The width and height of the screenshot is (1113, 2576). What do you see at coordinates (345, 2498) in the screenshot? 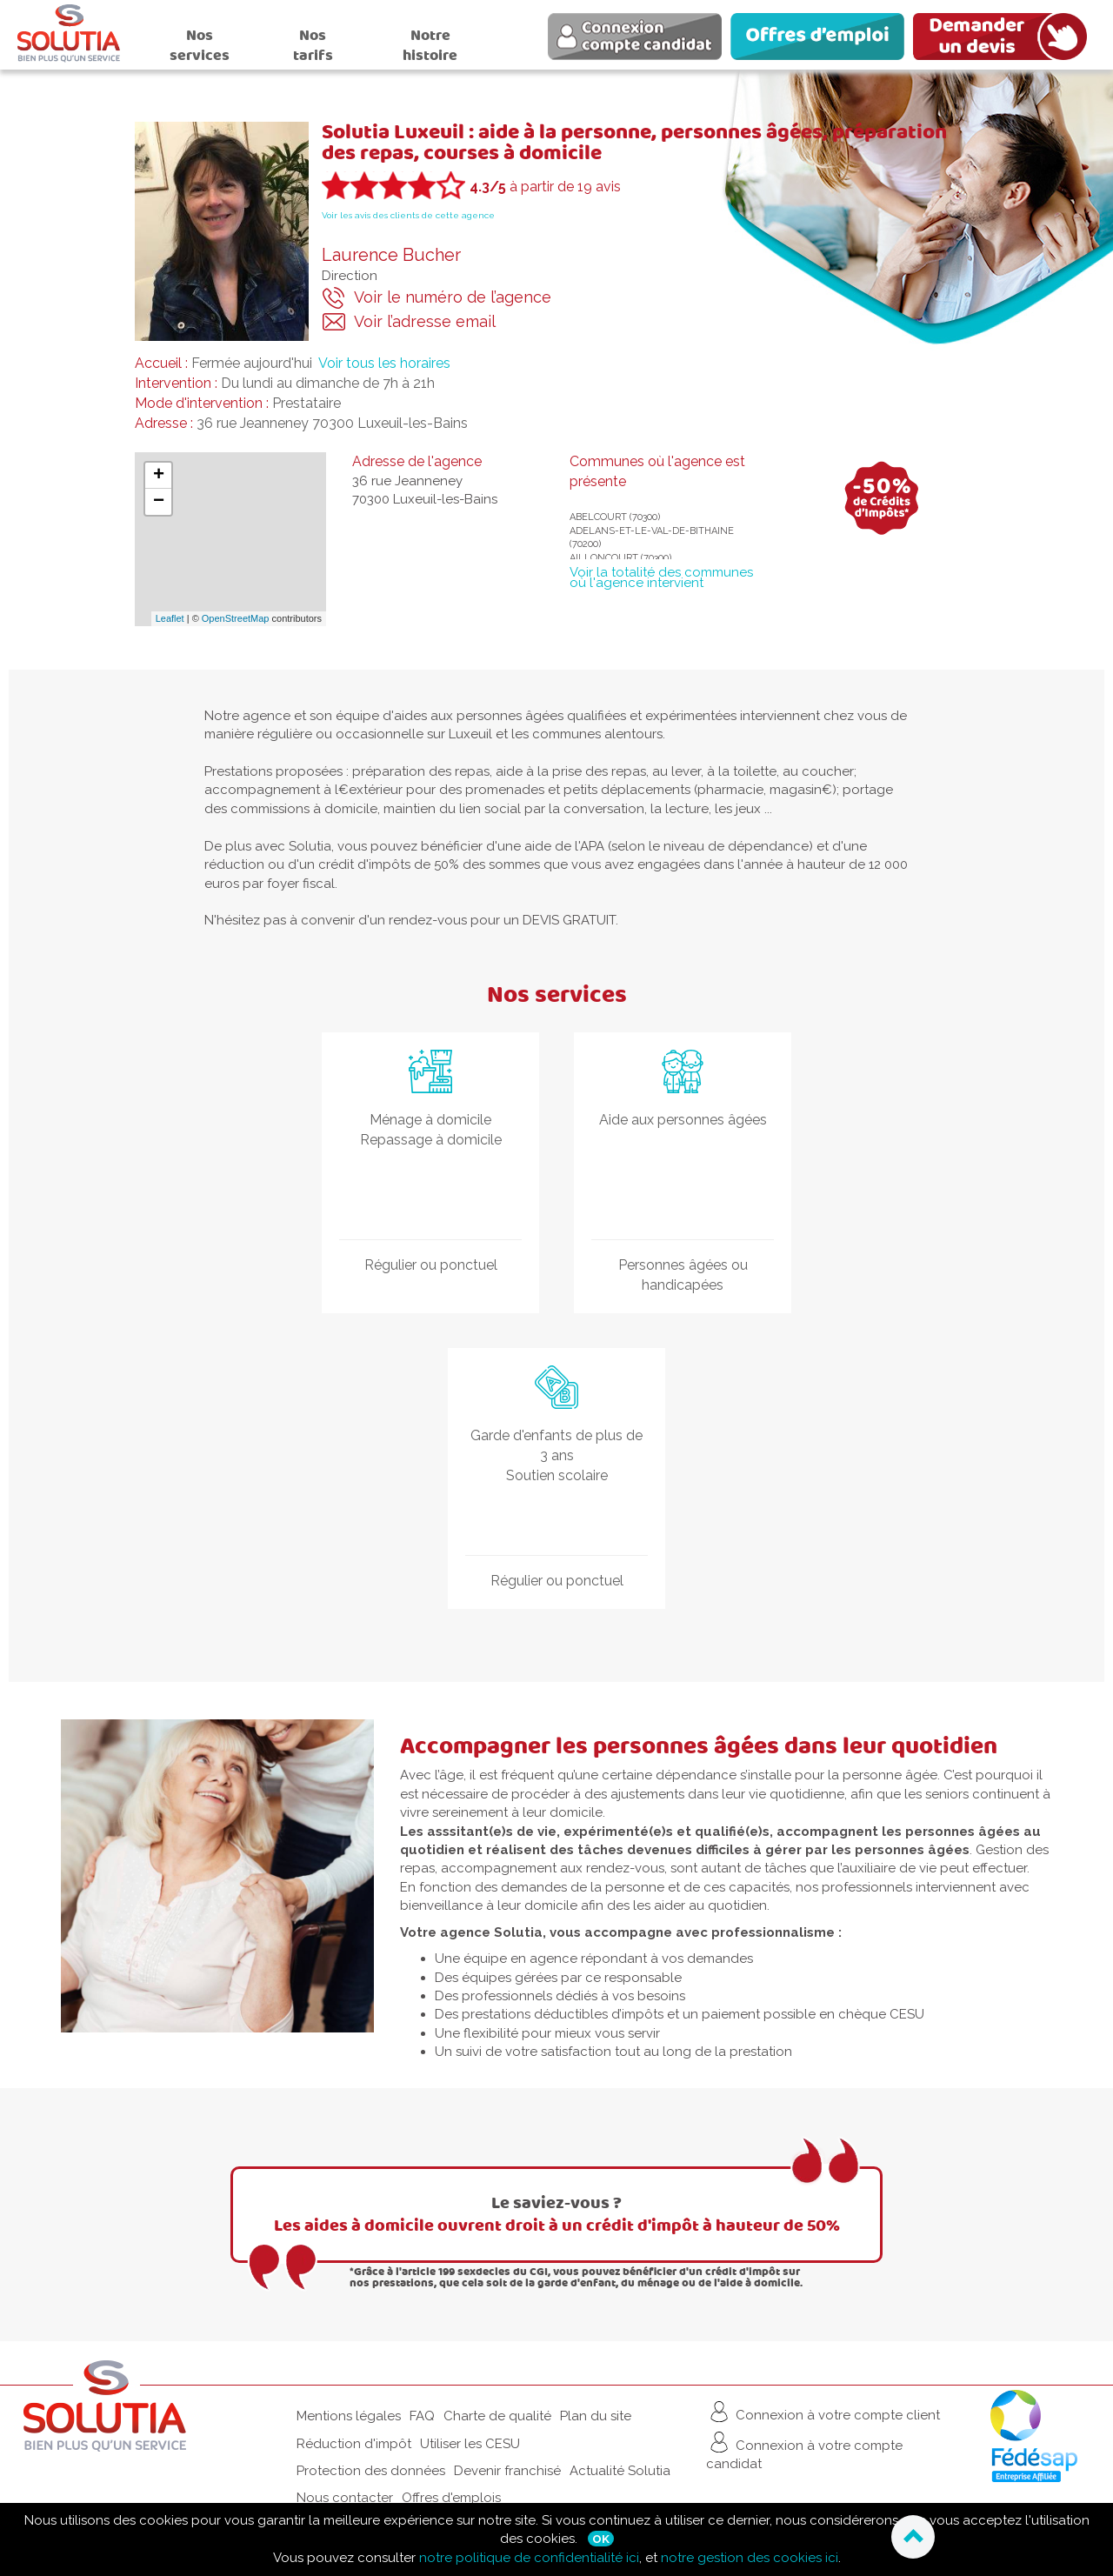
I see `Nous contacter` at bounding box center [345, 2498].